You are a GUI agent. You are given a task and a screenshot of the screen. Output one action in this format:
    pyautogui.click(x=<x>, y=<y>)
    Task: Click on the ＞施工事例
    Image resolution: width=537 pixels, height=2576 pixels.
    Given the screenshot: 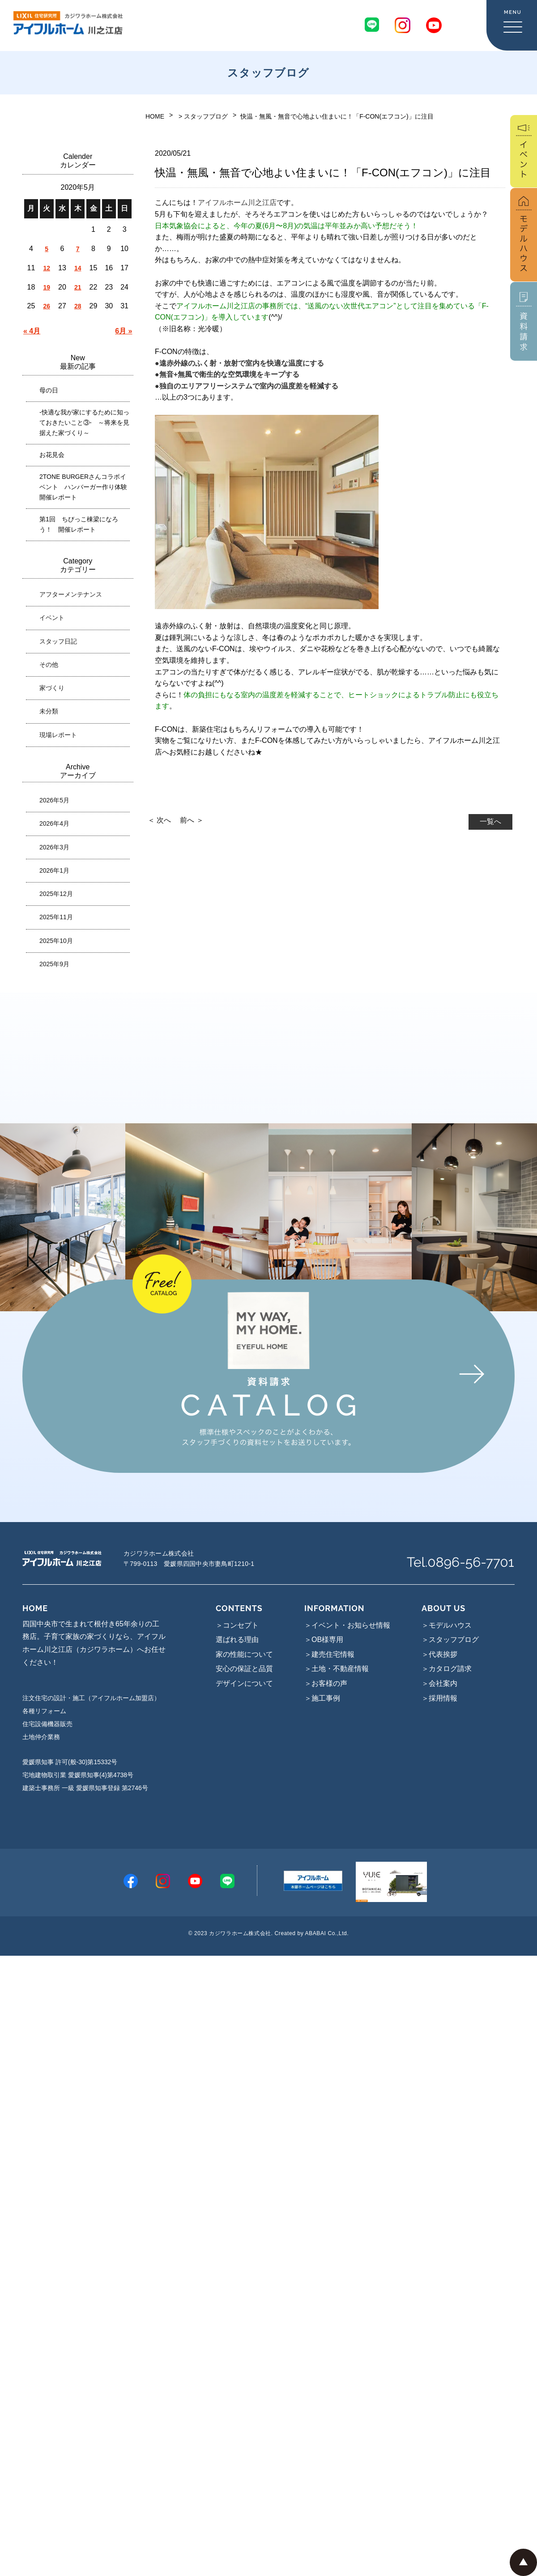 What is the action you would take?
    pyautogui.click(x=322, y=1698)
    